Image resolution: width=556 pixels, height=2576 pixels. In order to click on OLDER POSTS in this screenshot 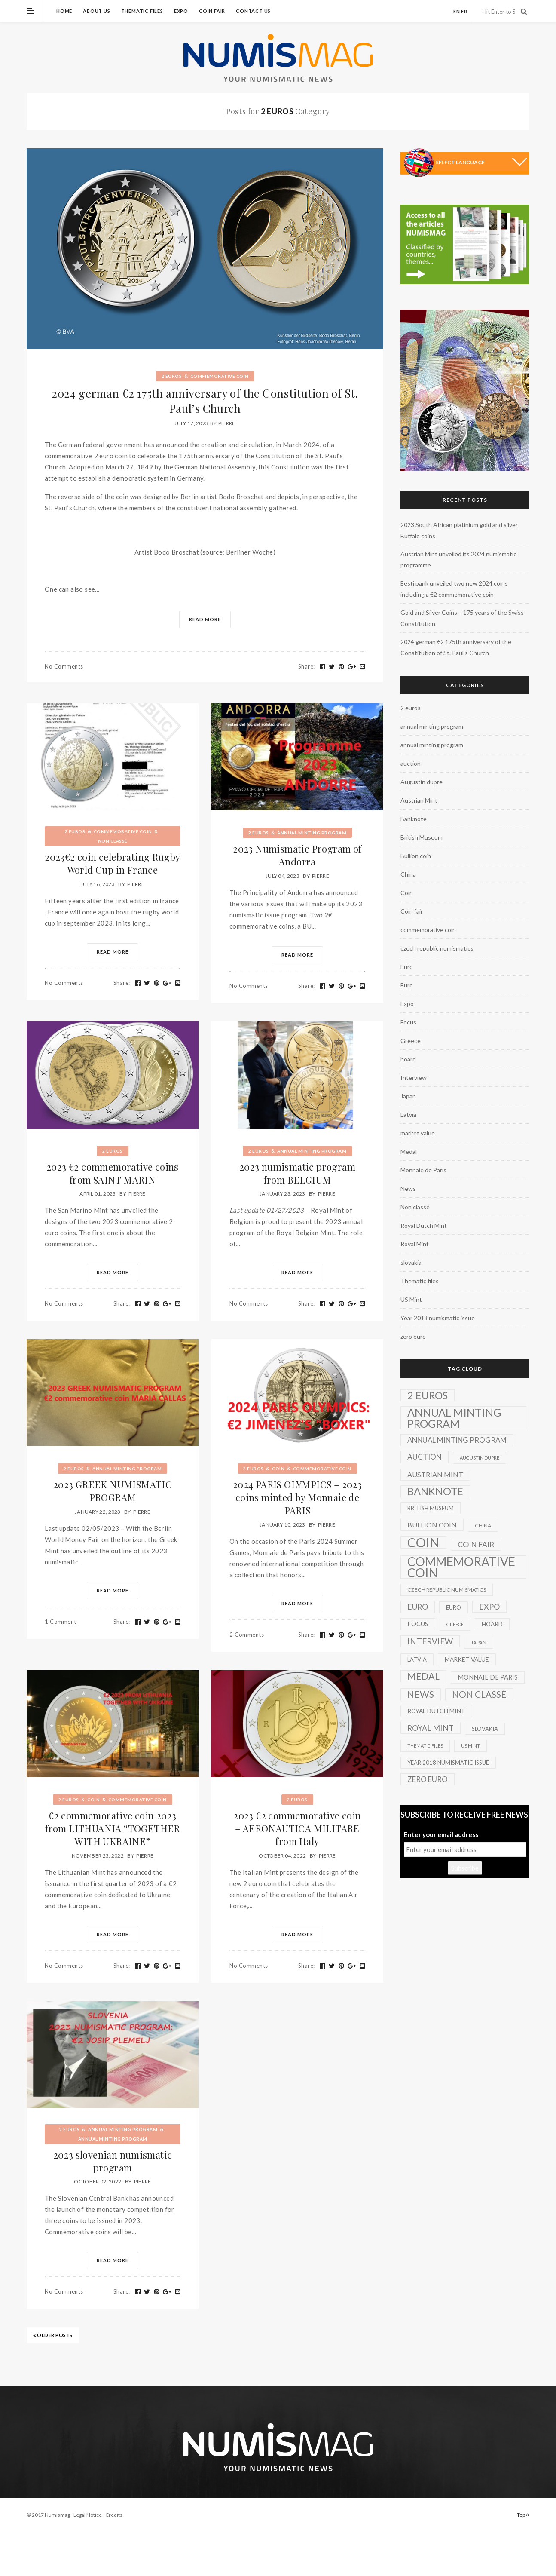, I will do `click(53, 2335)`.